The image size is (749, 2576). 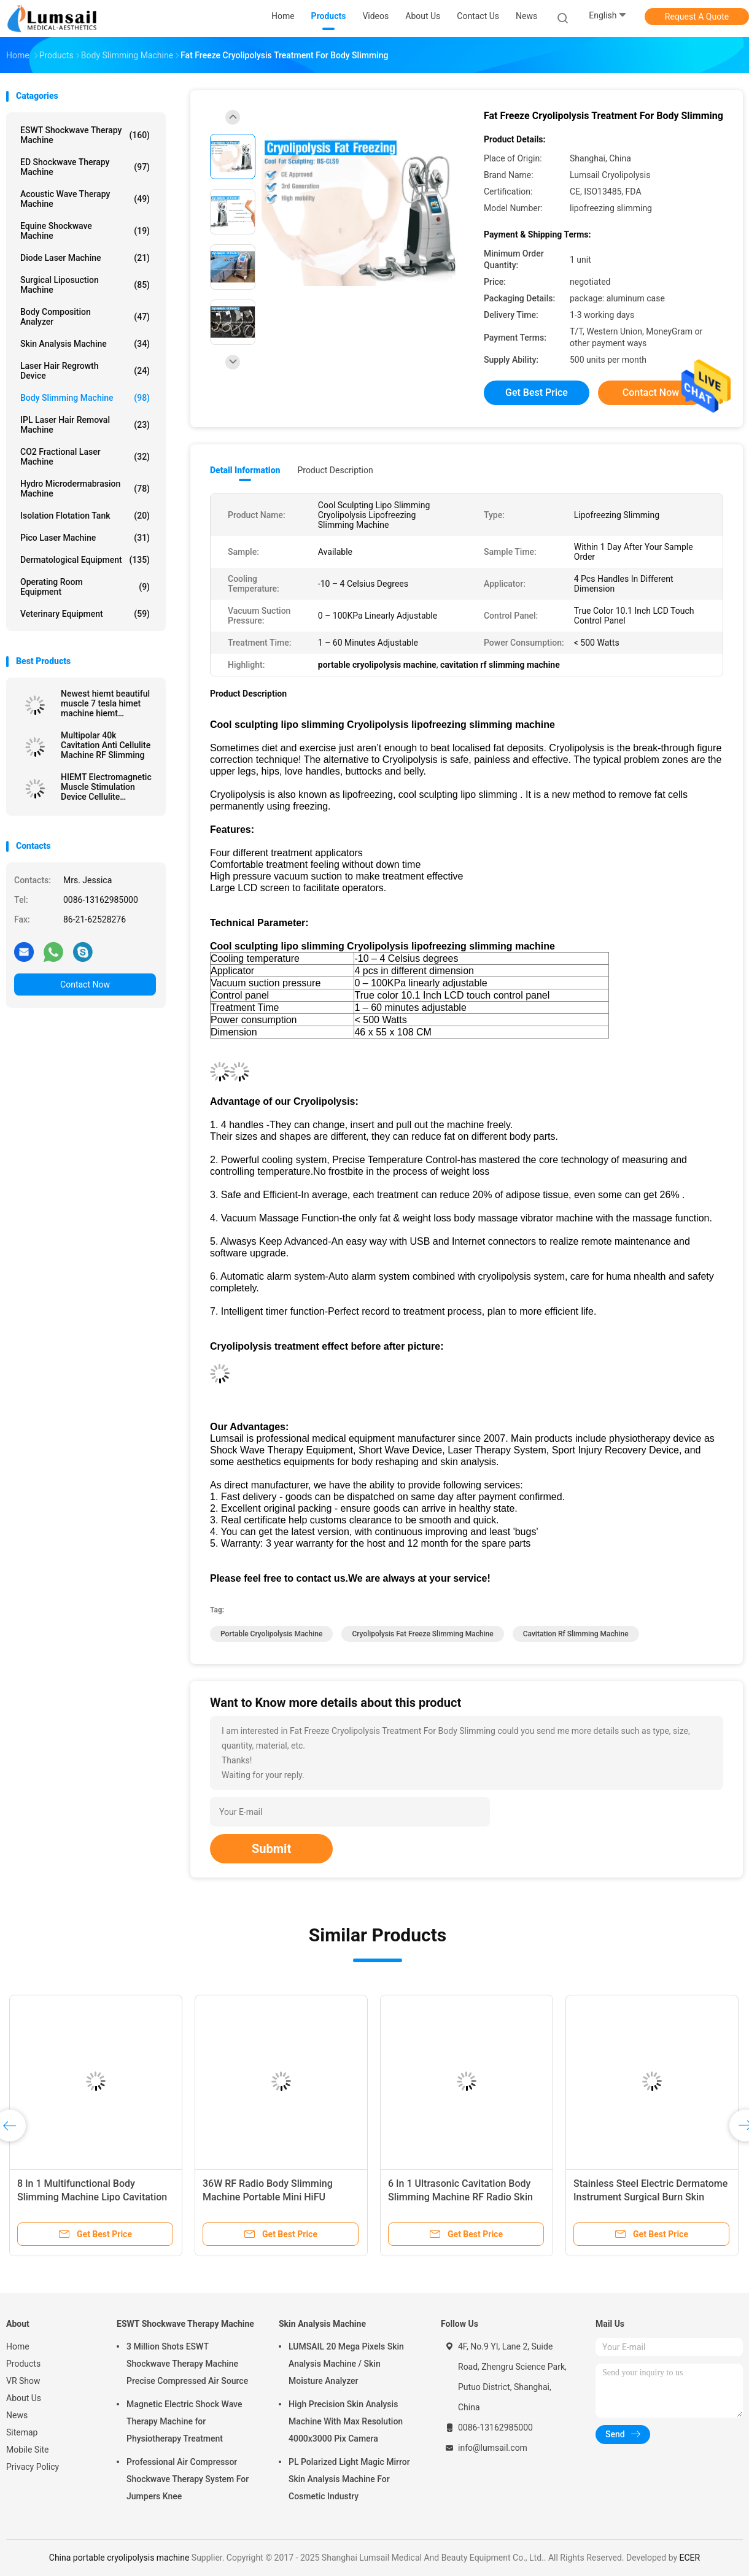 I want to click on Laser Hair Regrowth Device, so click(x=85, y=371).